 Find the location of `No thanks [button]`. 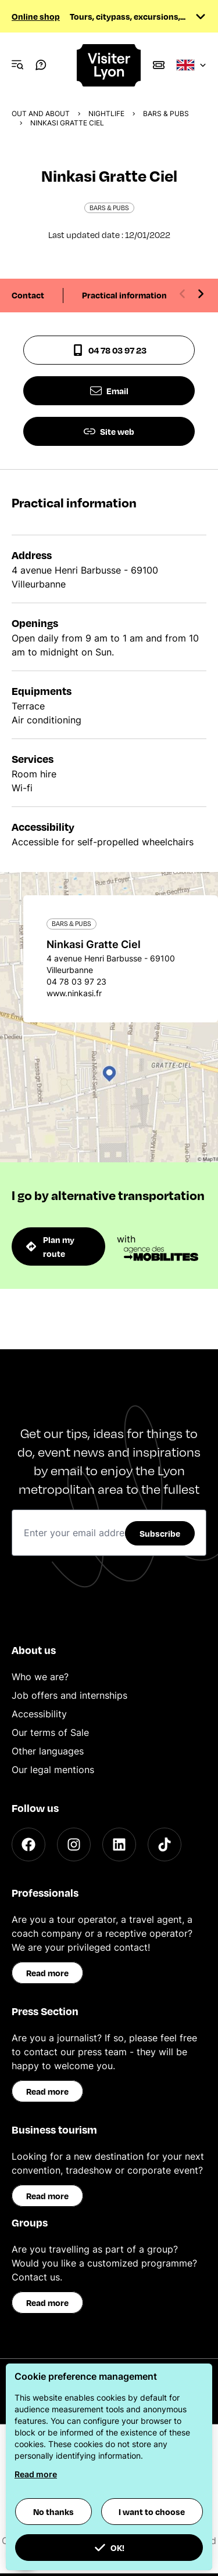

No thanks [button] is located at coordinates (53, 2511).